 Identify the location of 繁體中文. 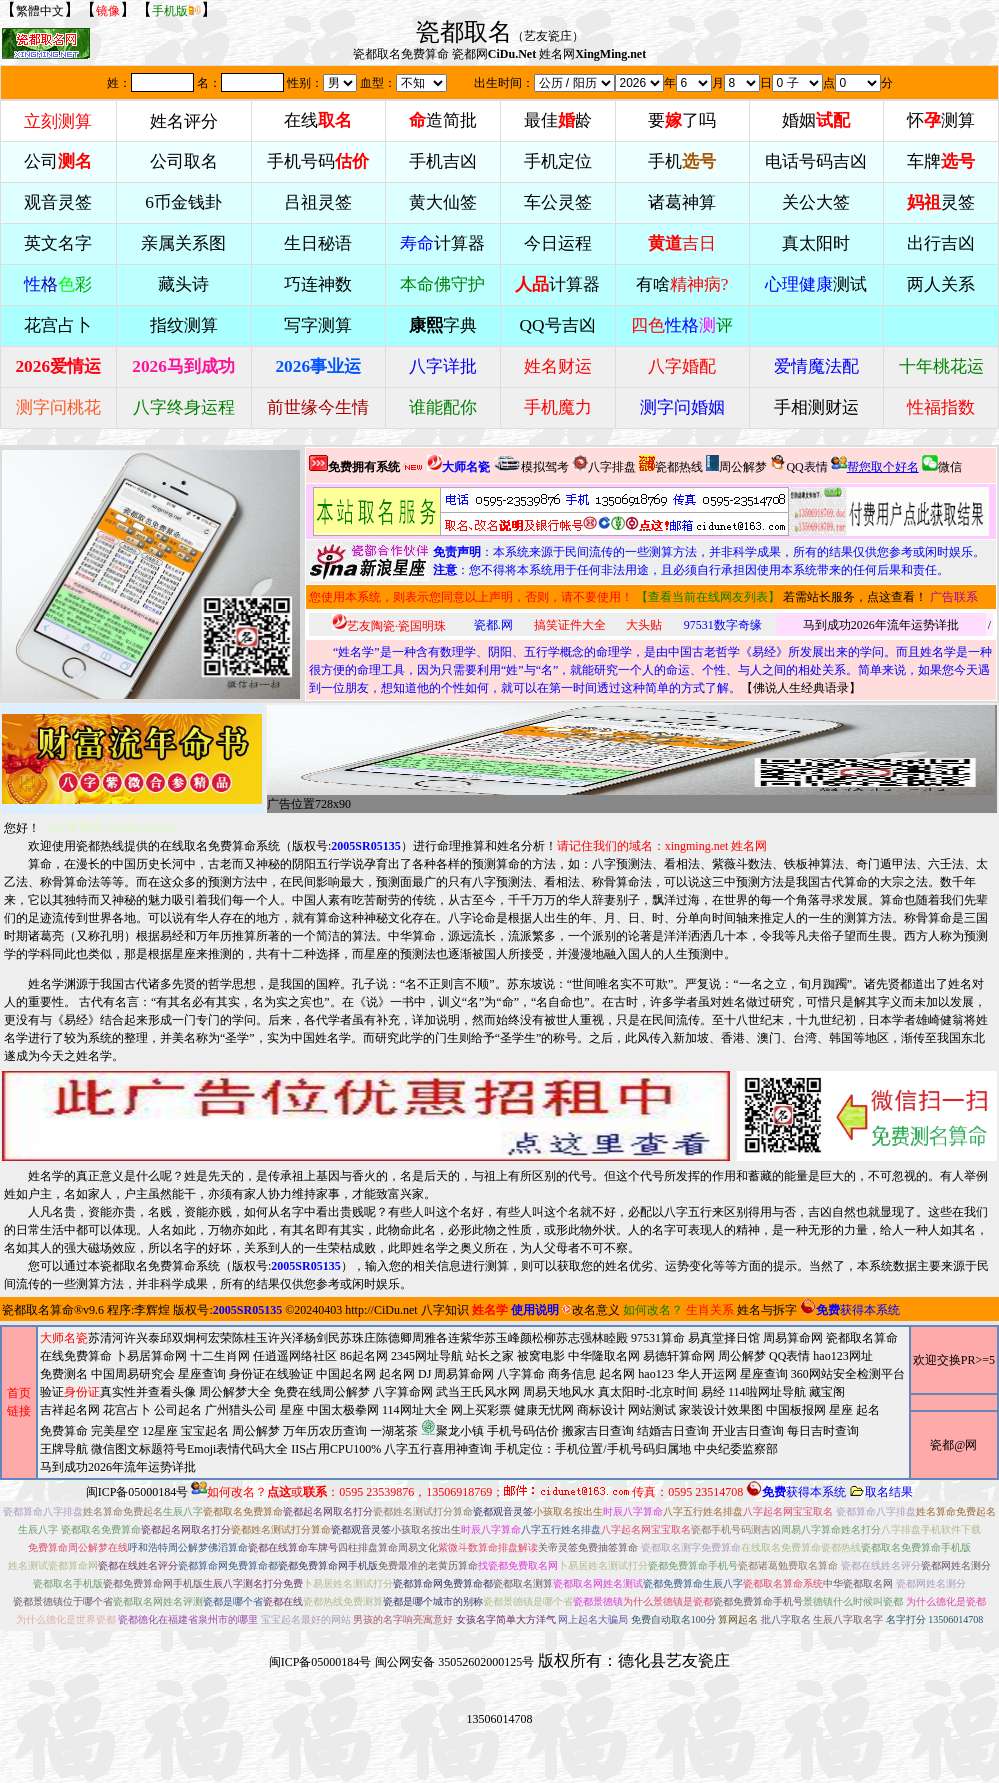
(40, 11).